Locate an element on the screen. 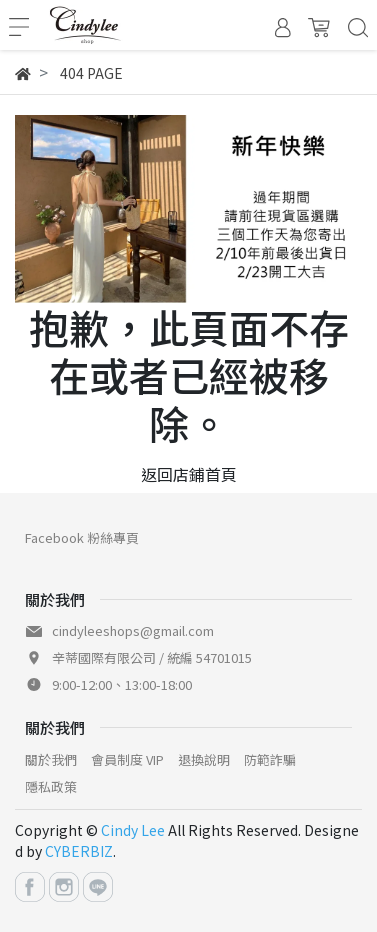 Image resolution: width=377 pixels, height=932 pixels. cindyleeshops@gmail.com is located at coordinates (133, 630).